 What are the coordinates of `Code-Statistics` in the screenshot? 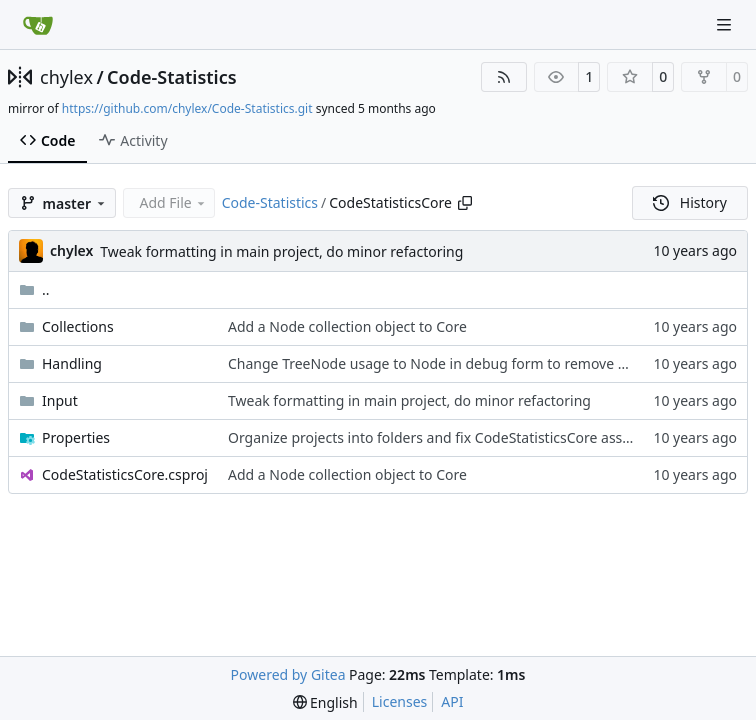 It's located at (171, 77).